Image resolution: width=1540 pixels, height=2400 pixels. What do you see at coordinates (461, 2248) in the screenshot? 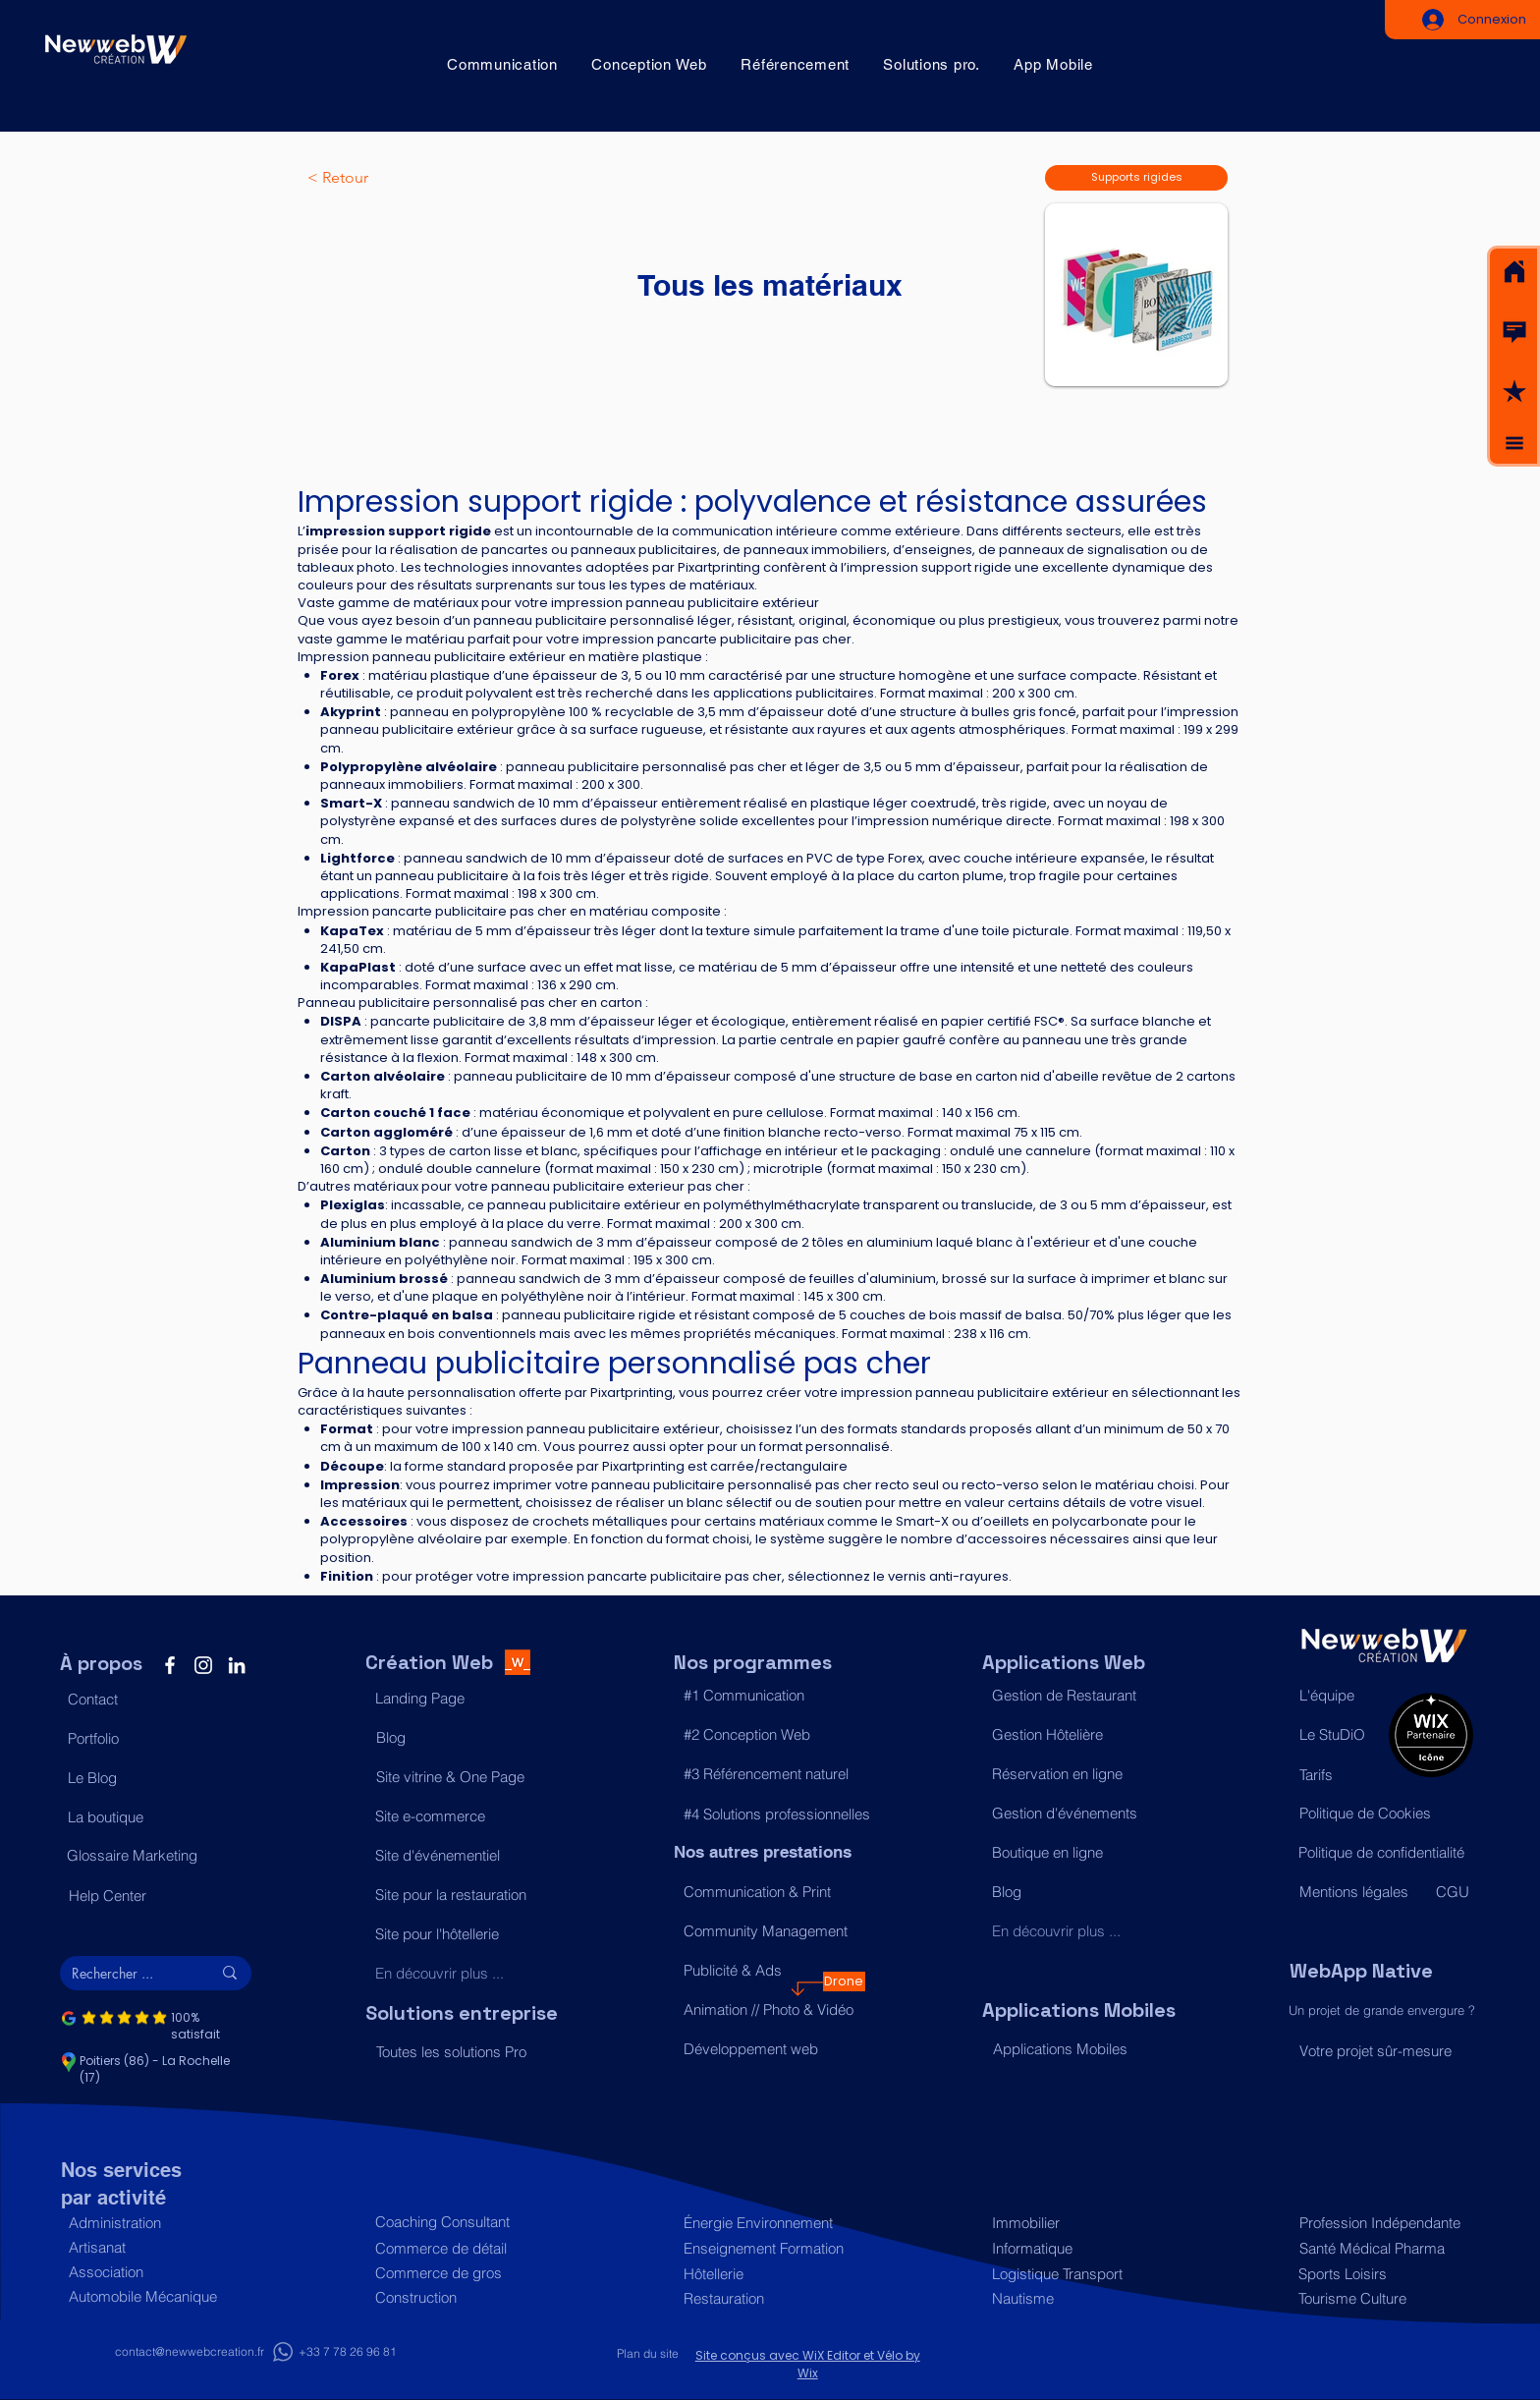
I see `[Commerce de détail]` at bounding box center [461, 2248].